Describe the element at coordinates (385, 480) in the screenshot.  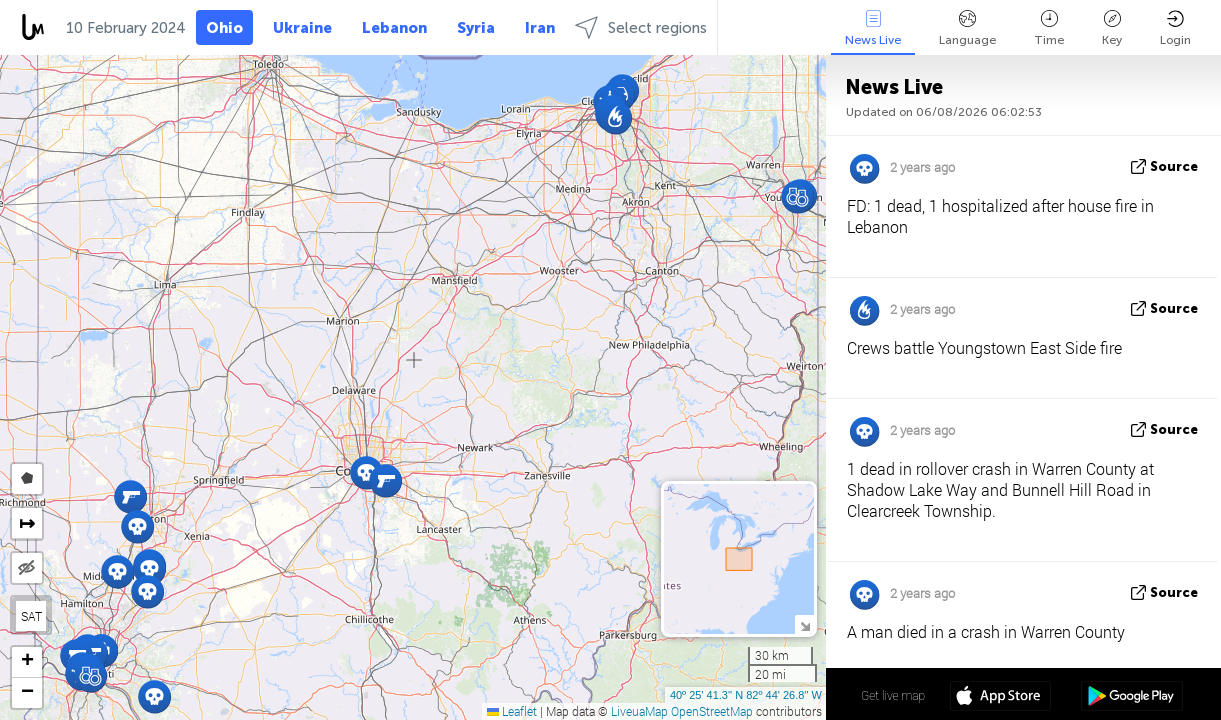
I see `[button]` at that location.